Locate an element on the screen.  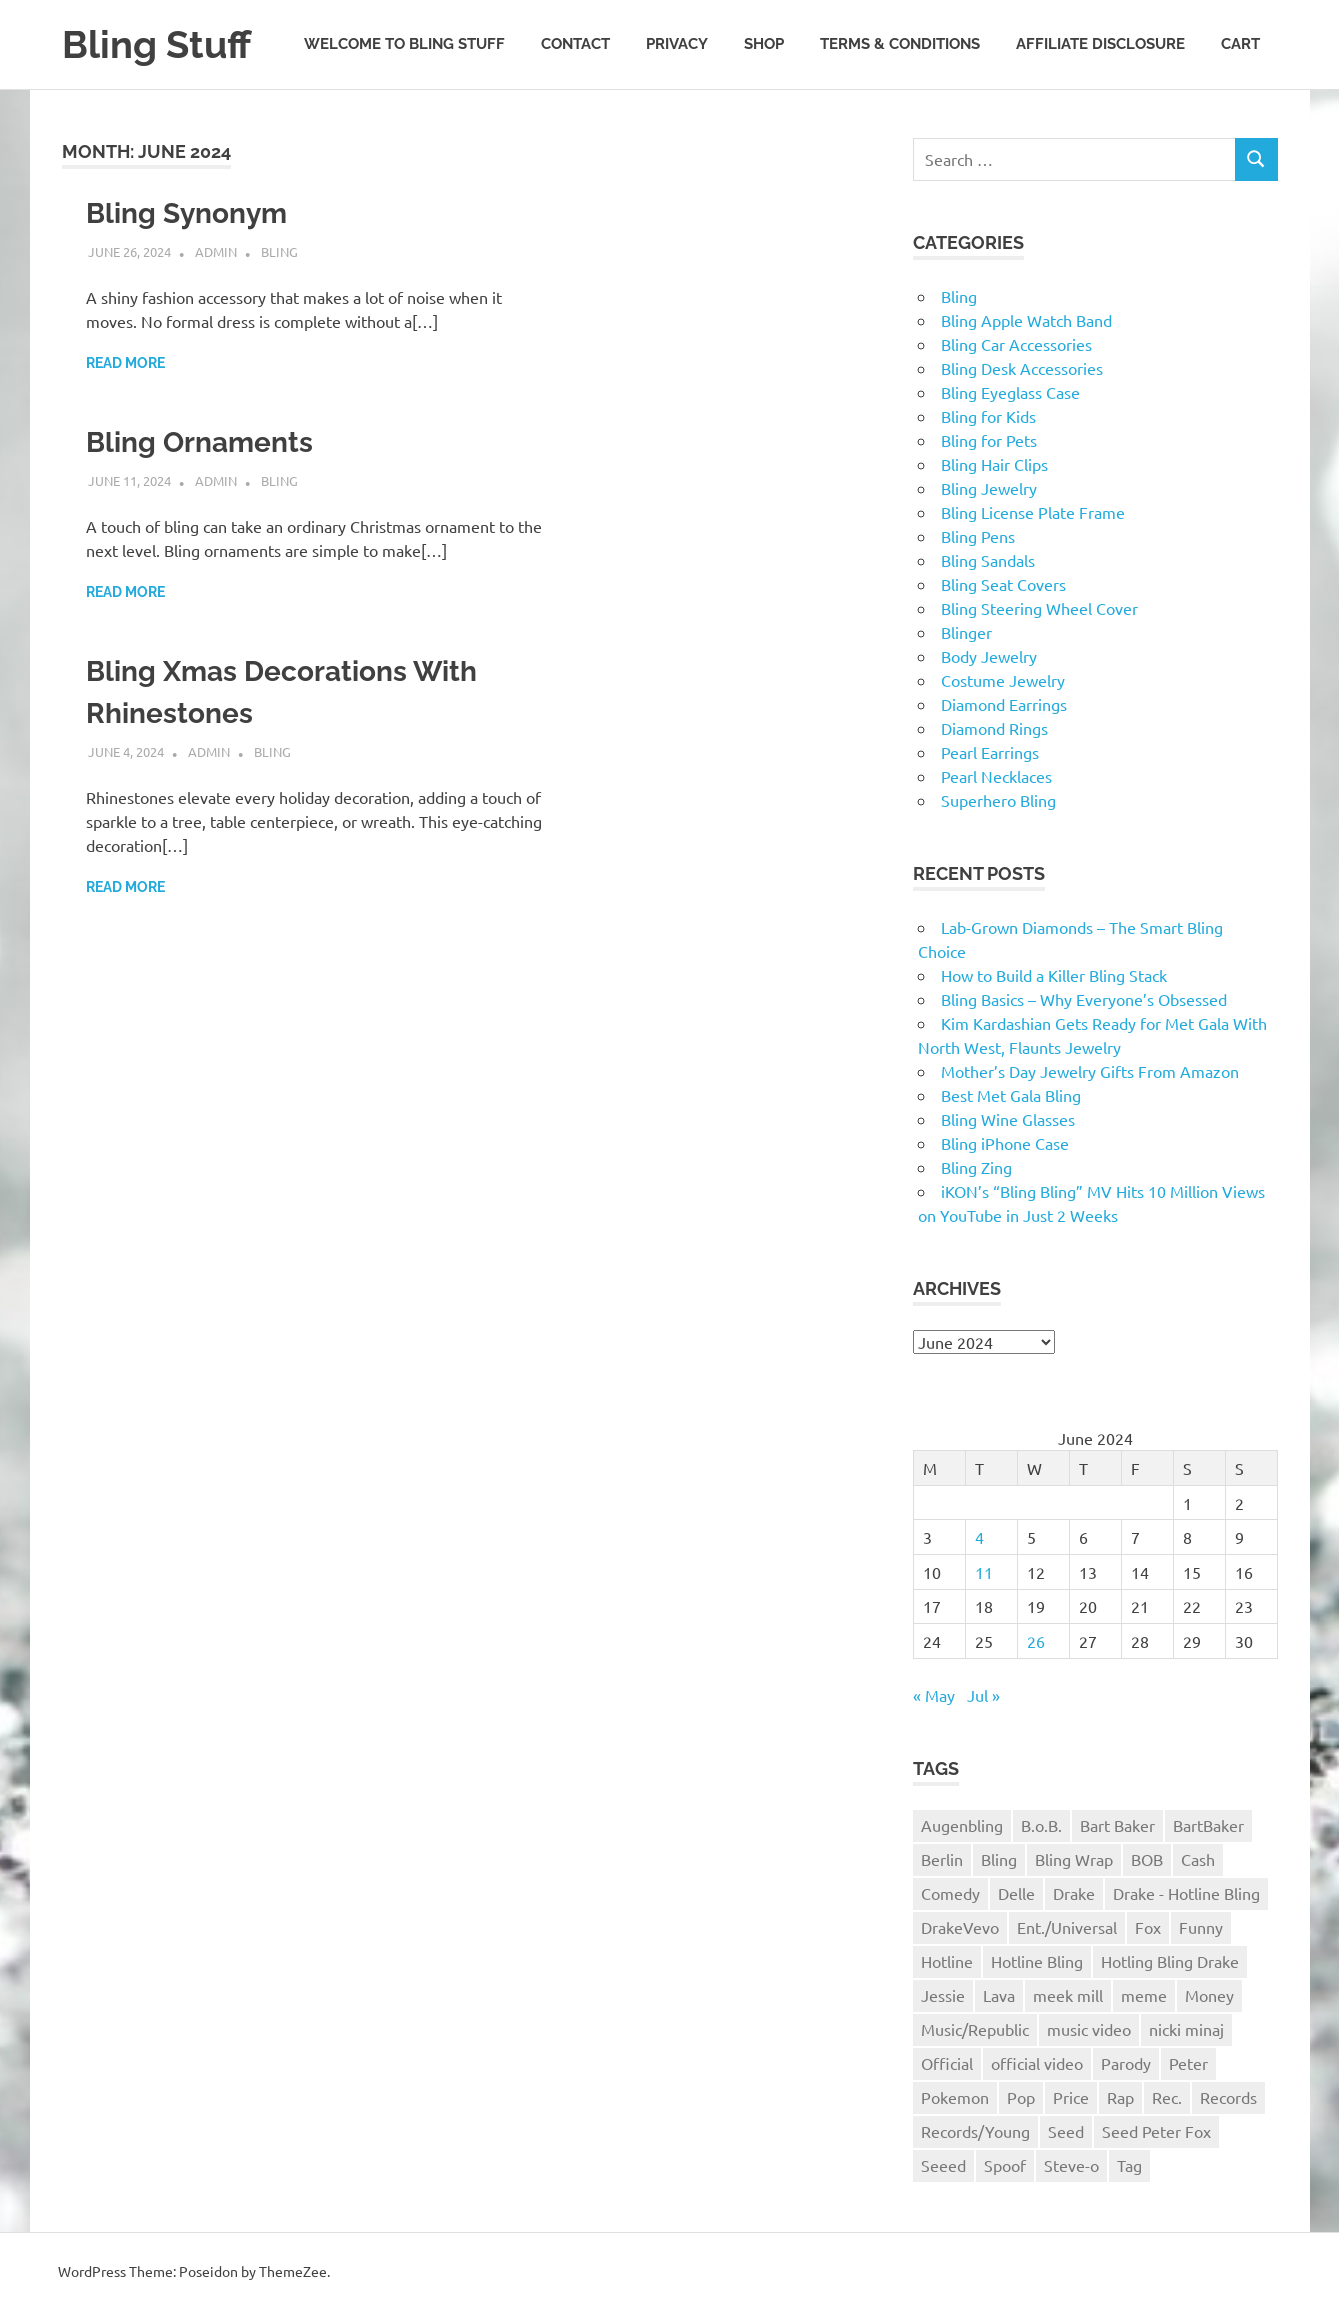
Bling Synonym is located at coordinates (186, 213).